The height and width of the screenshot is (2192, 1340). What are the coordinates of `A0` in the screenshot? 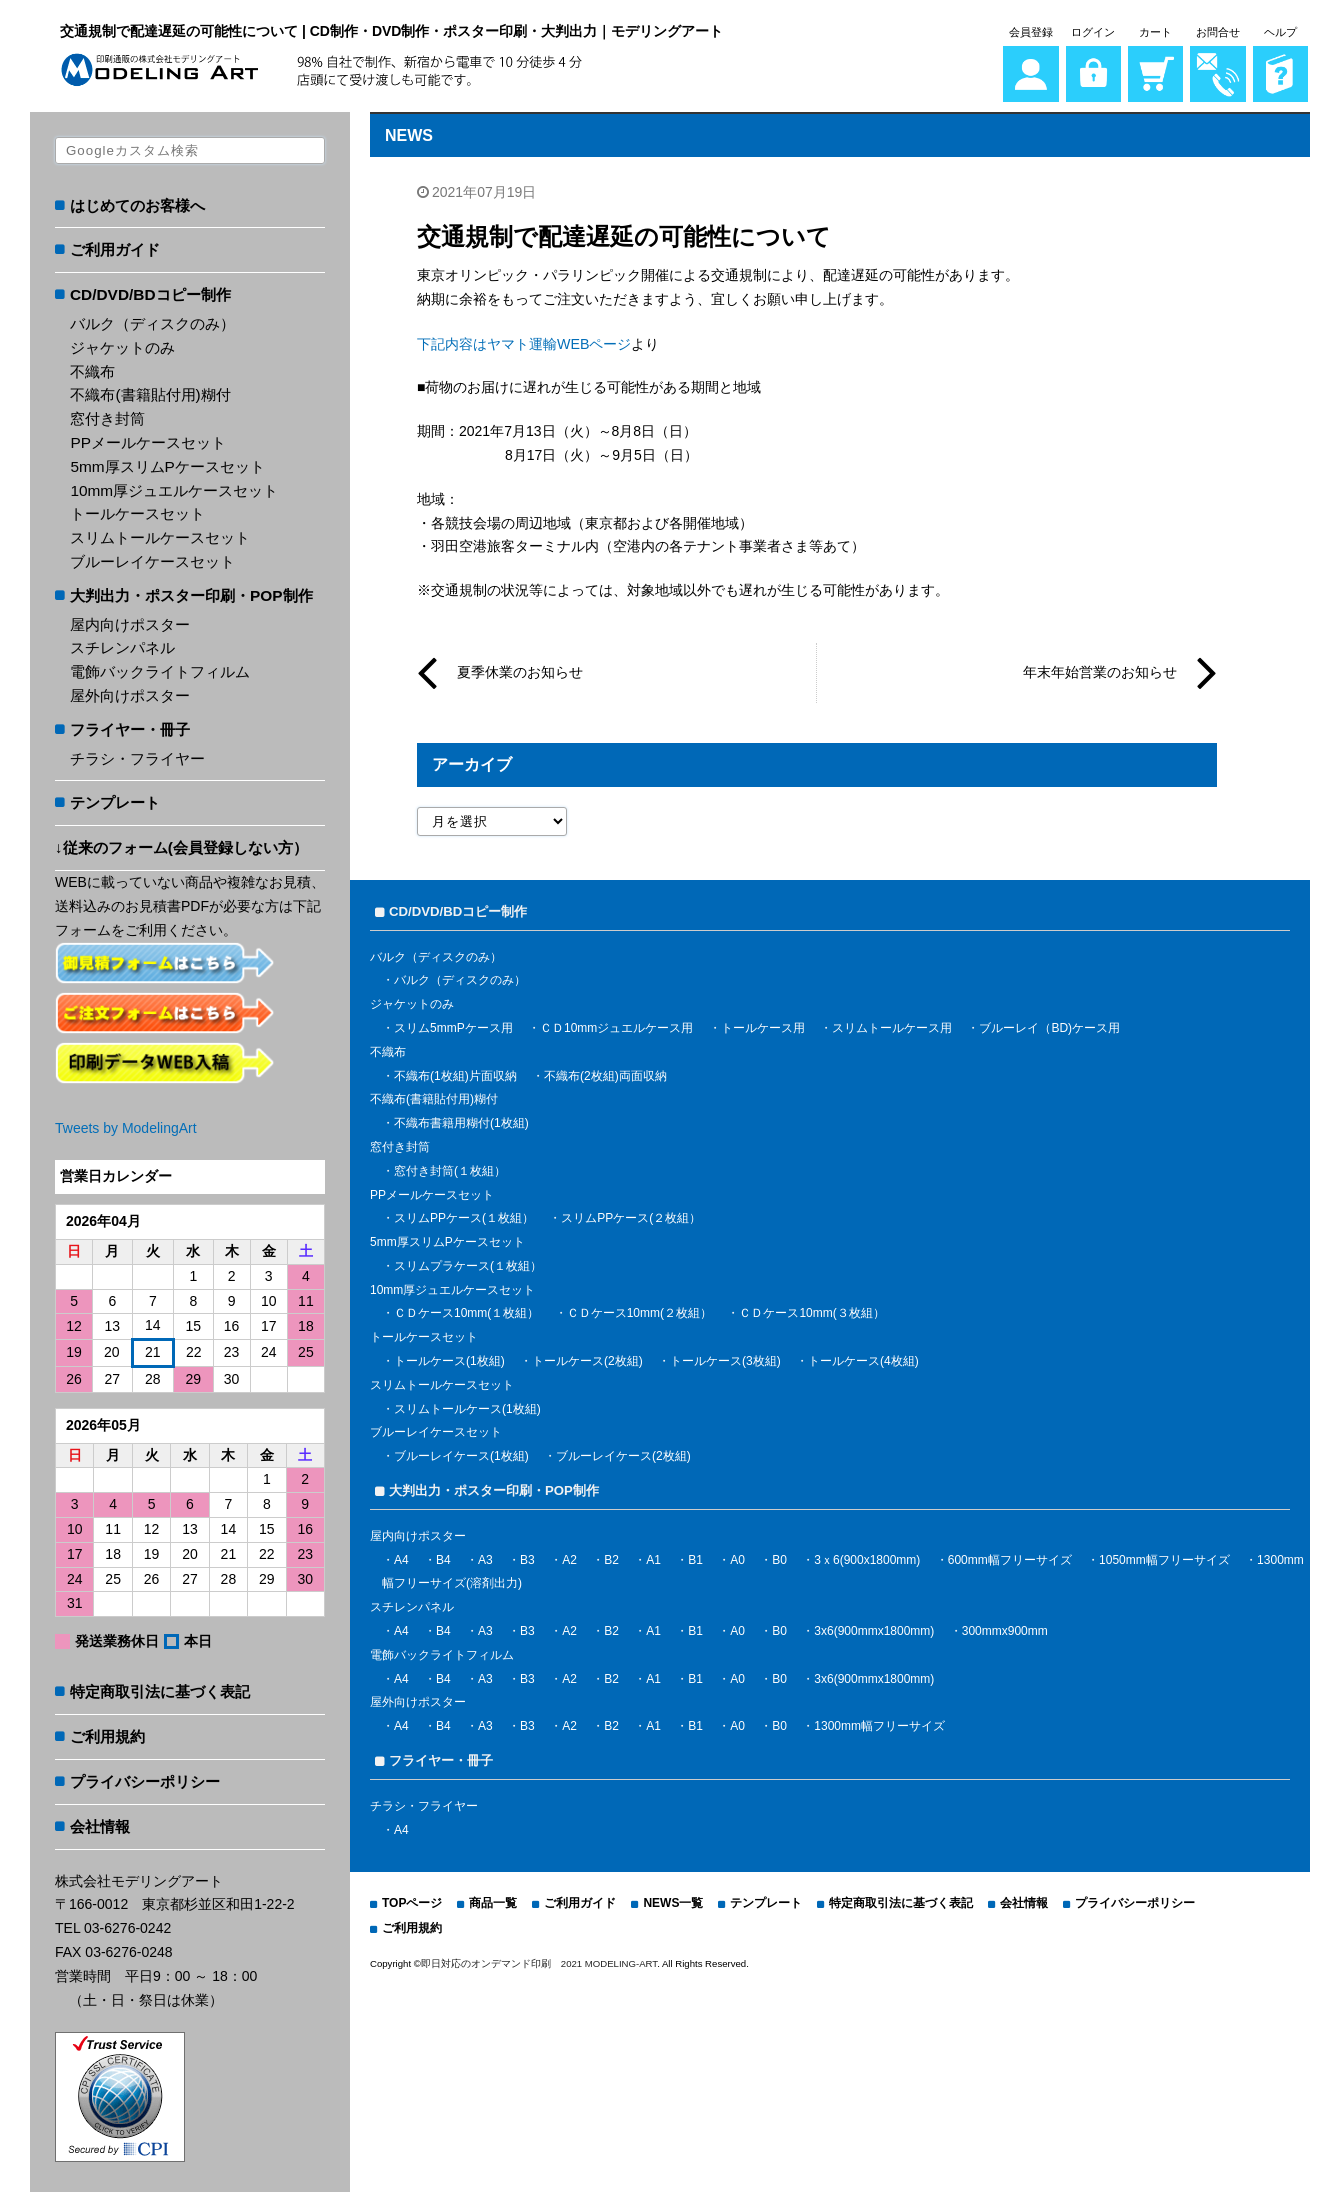 It's located at (737, 1556).